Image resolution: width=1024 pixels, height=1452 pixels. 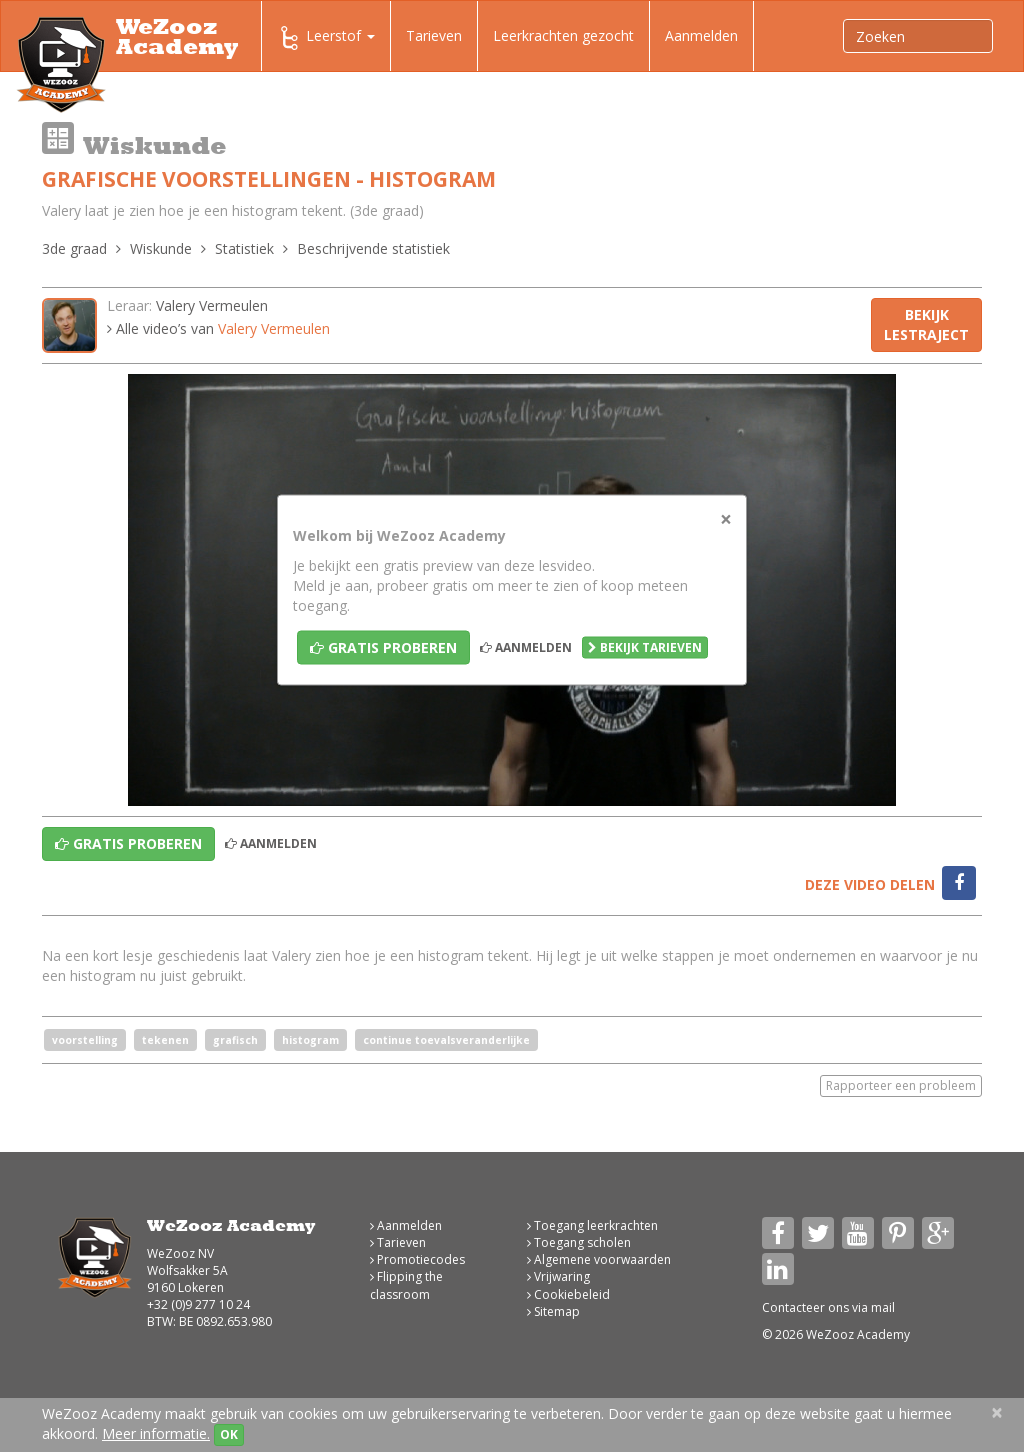 What do you see at coordinates (446, 1040) in the screenshot?
I see `continue toevalsveranderlijke` at bounding box center [446, 1040].